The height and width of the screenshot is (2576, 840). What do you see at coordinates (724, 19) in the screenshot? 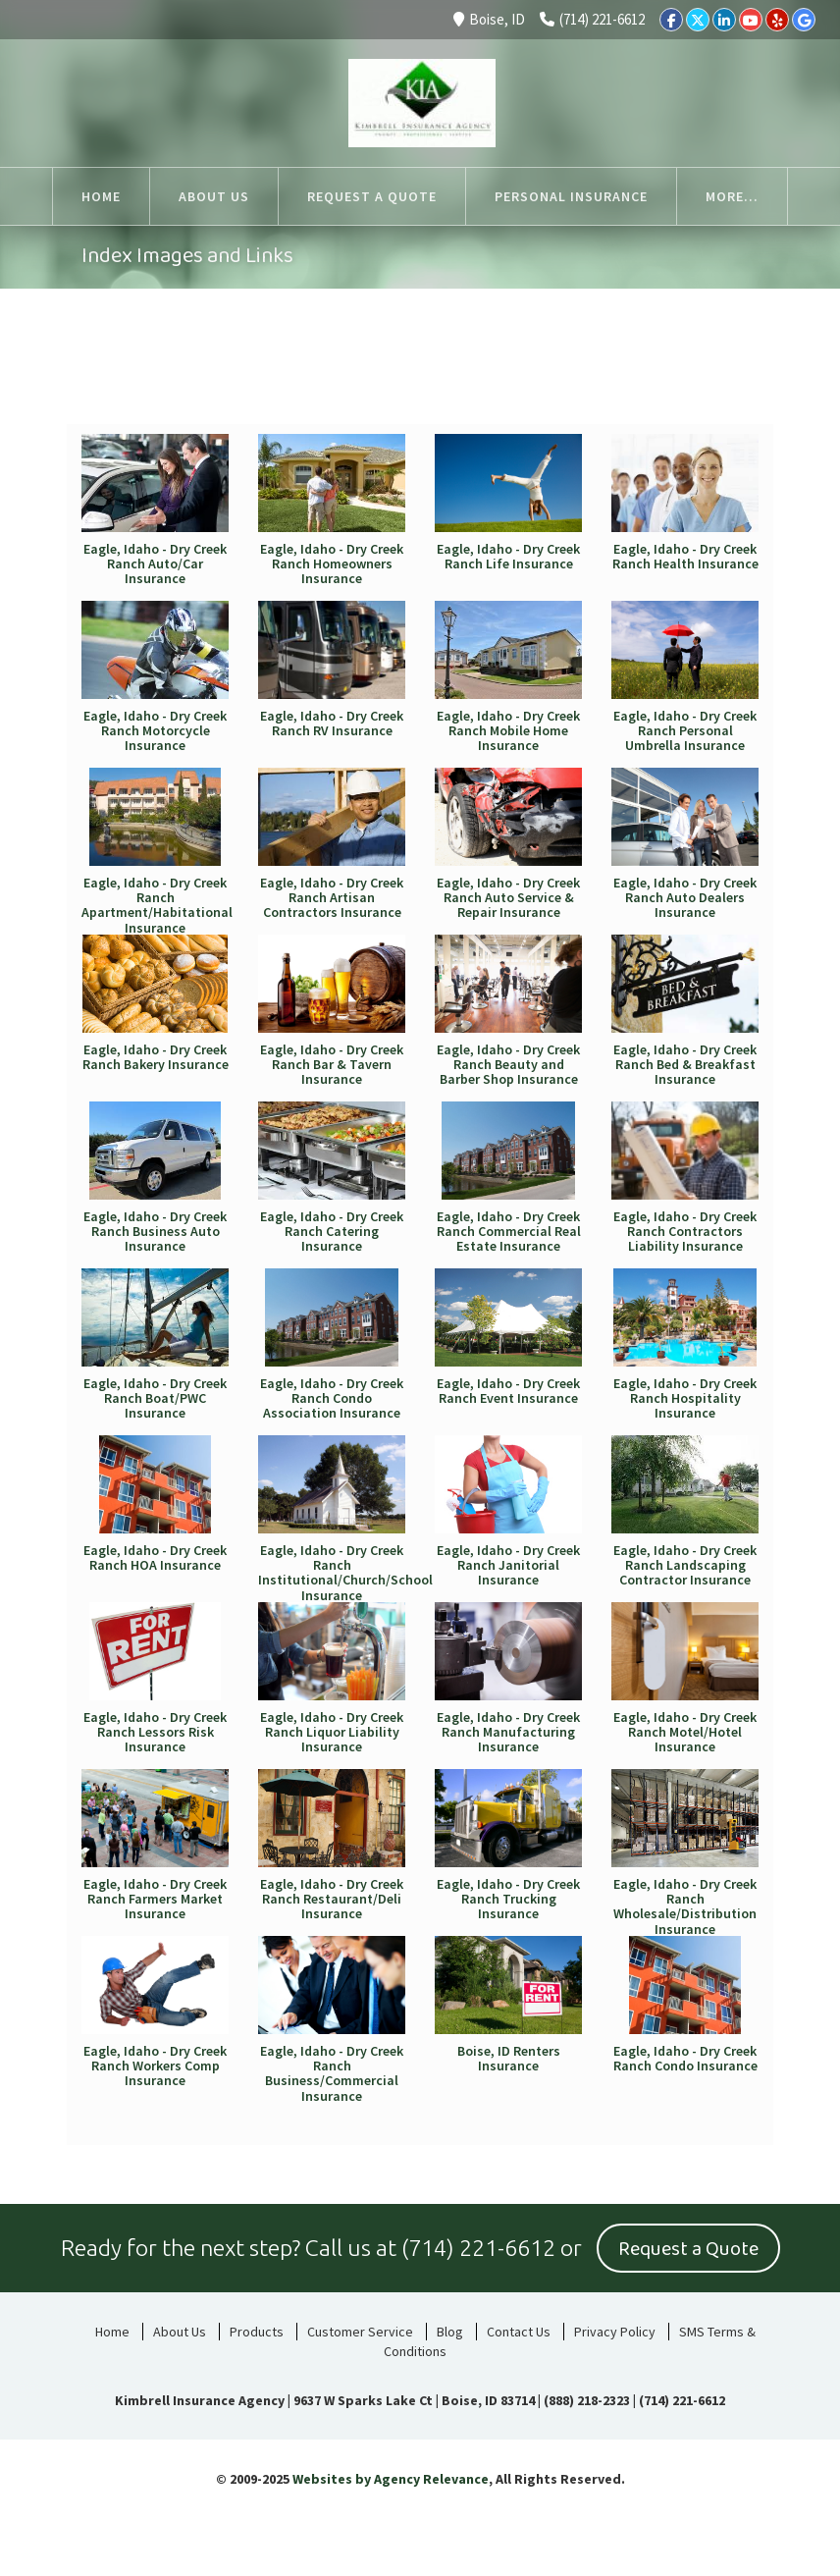
I see `[LinkedIn]` at bounding box center [724, 19].